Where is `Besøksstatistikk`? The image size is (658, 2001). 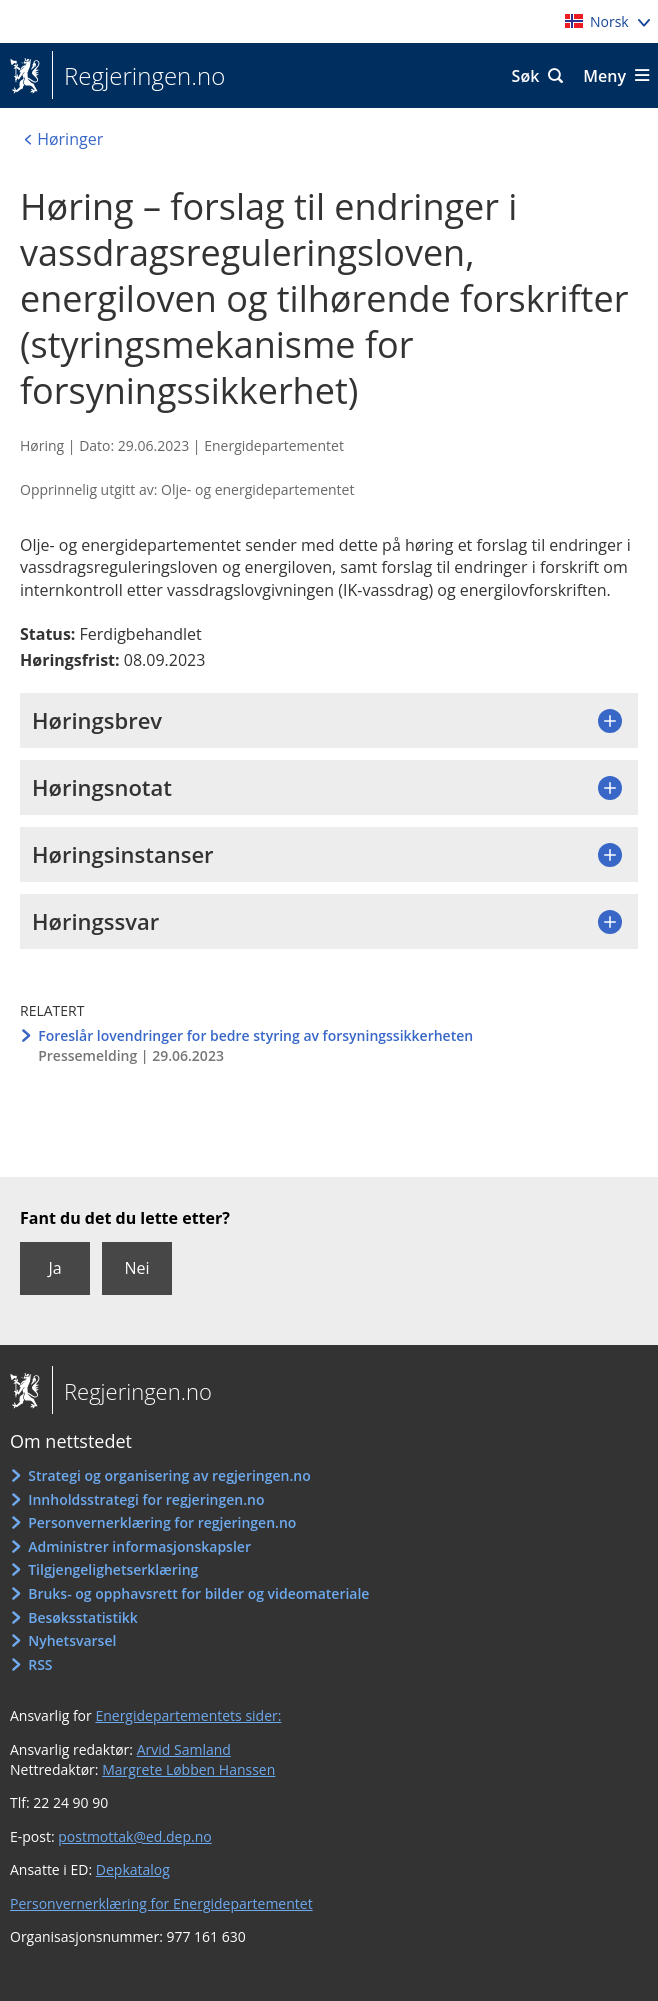
Besøksstatistikk is located at coordinates (83, 1617).